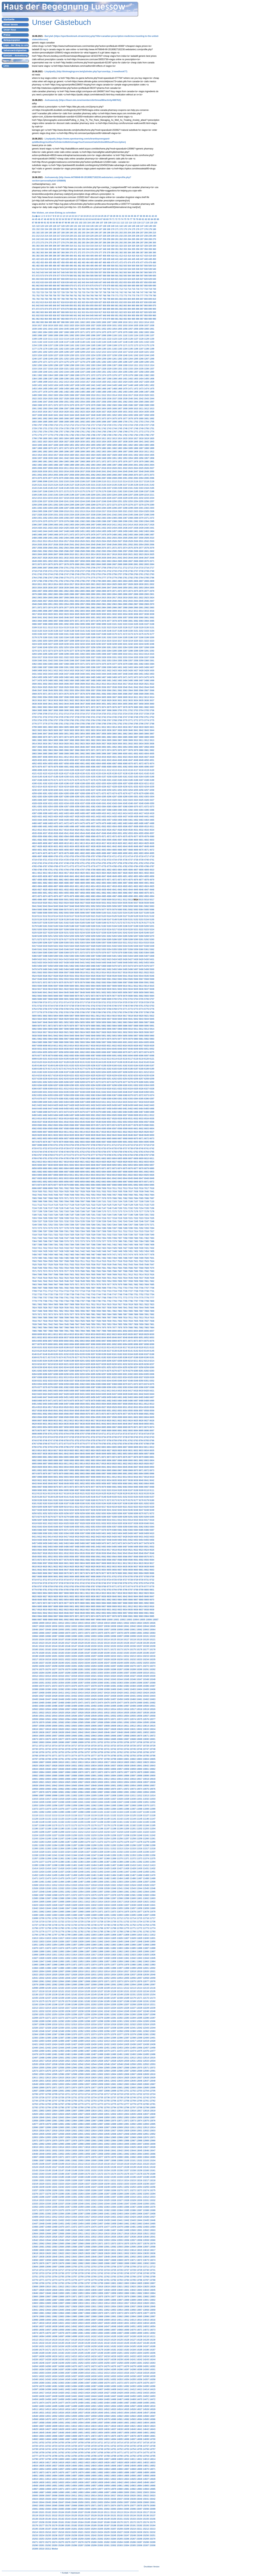 The width and height of the screenshot is (276, 2576). I want to click on 2409, so click(103, 524).